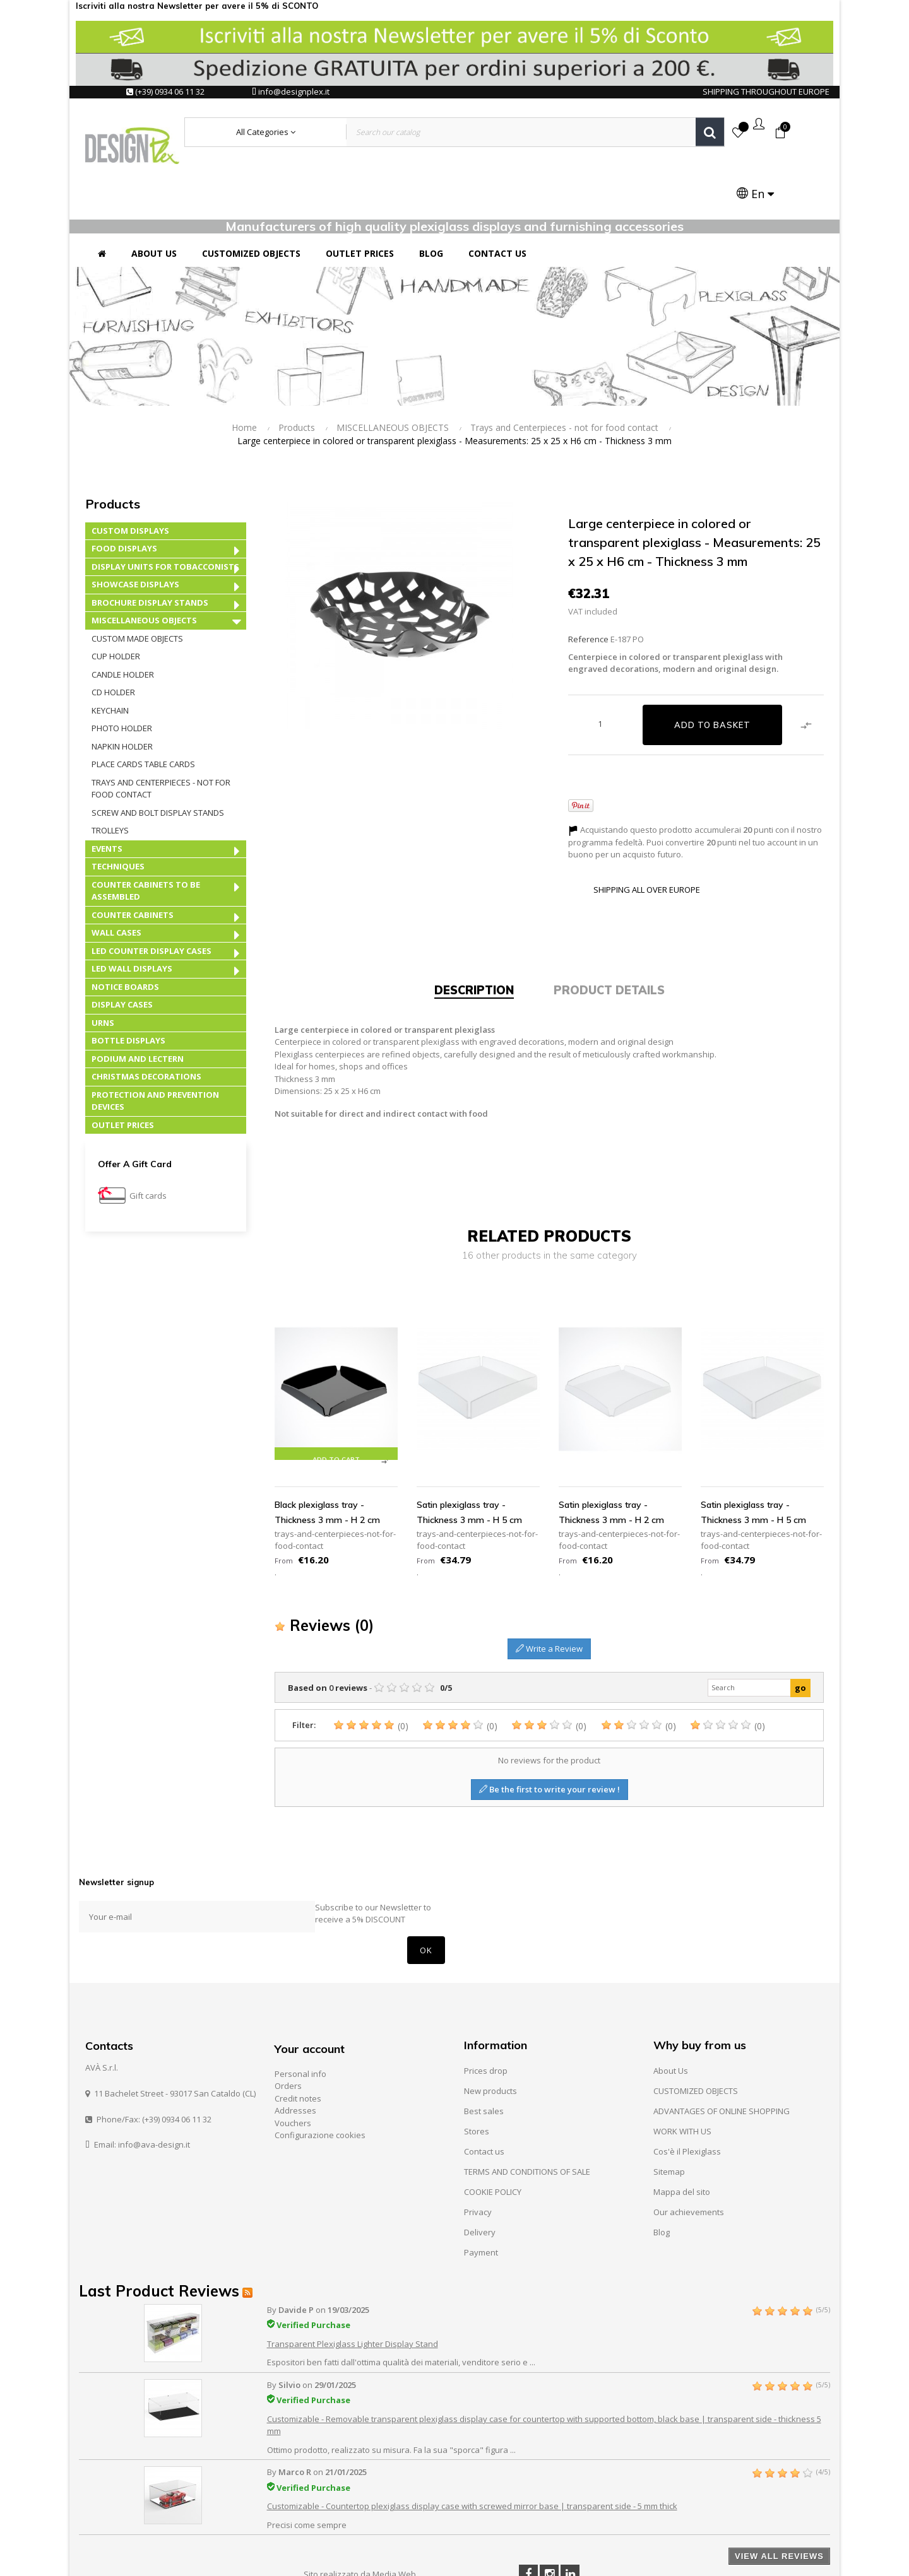 This screenshot has width=909, height=2576. Describe the element at coordinates (148, 1144) in the screenshot. I see `Gift cards` at that location.